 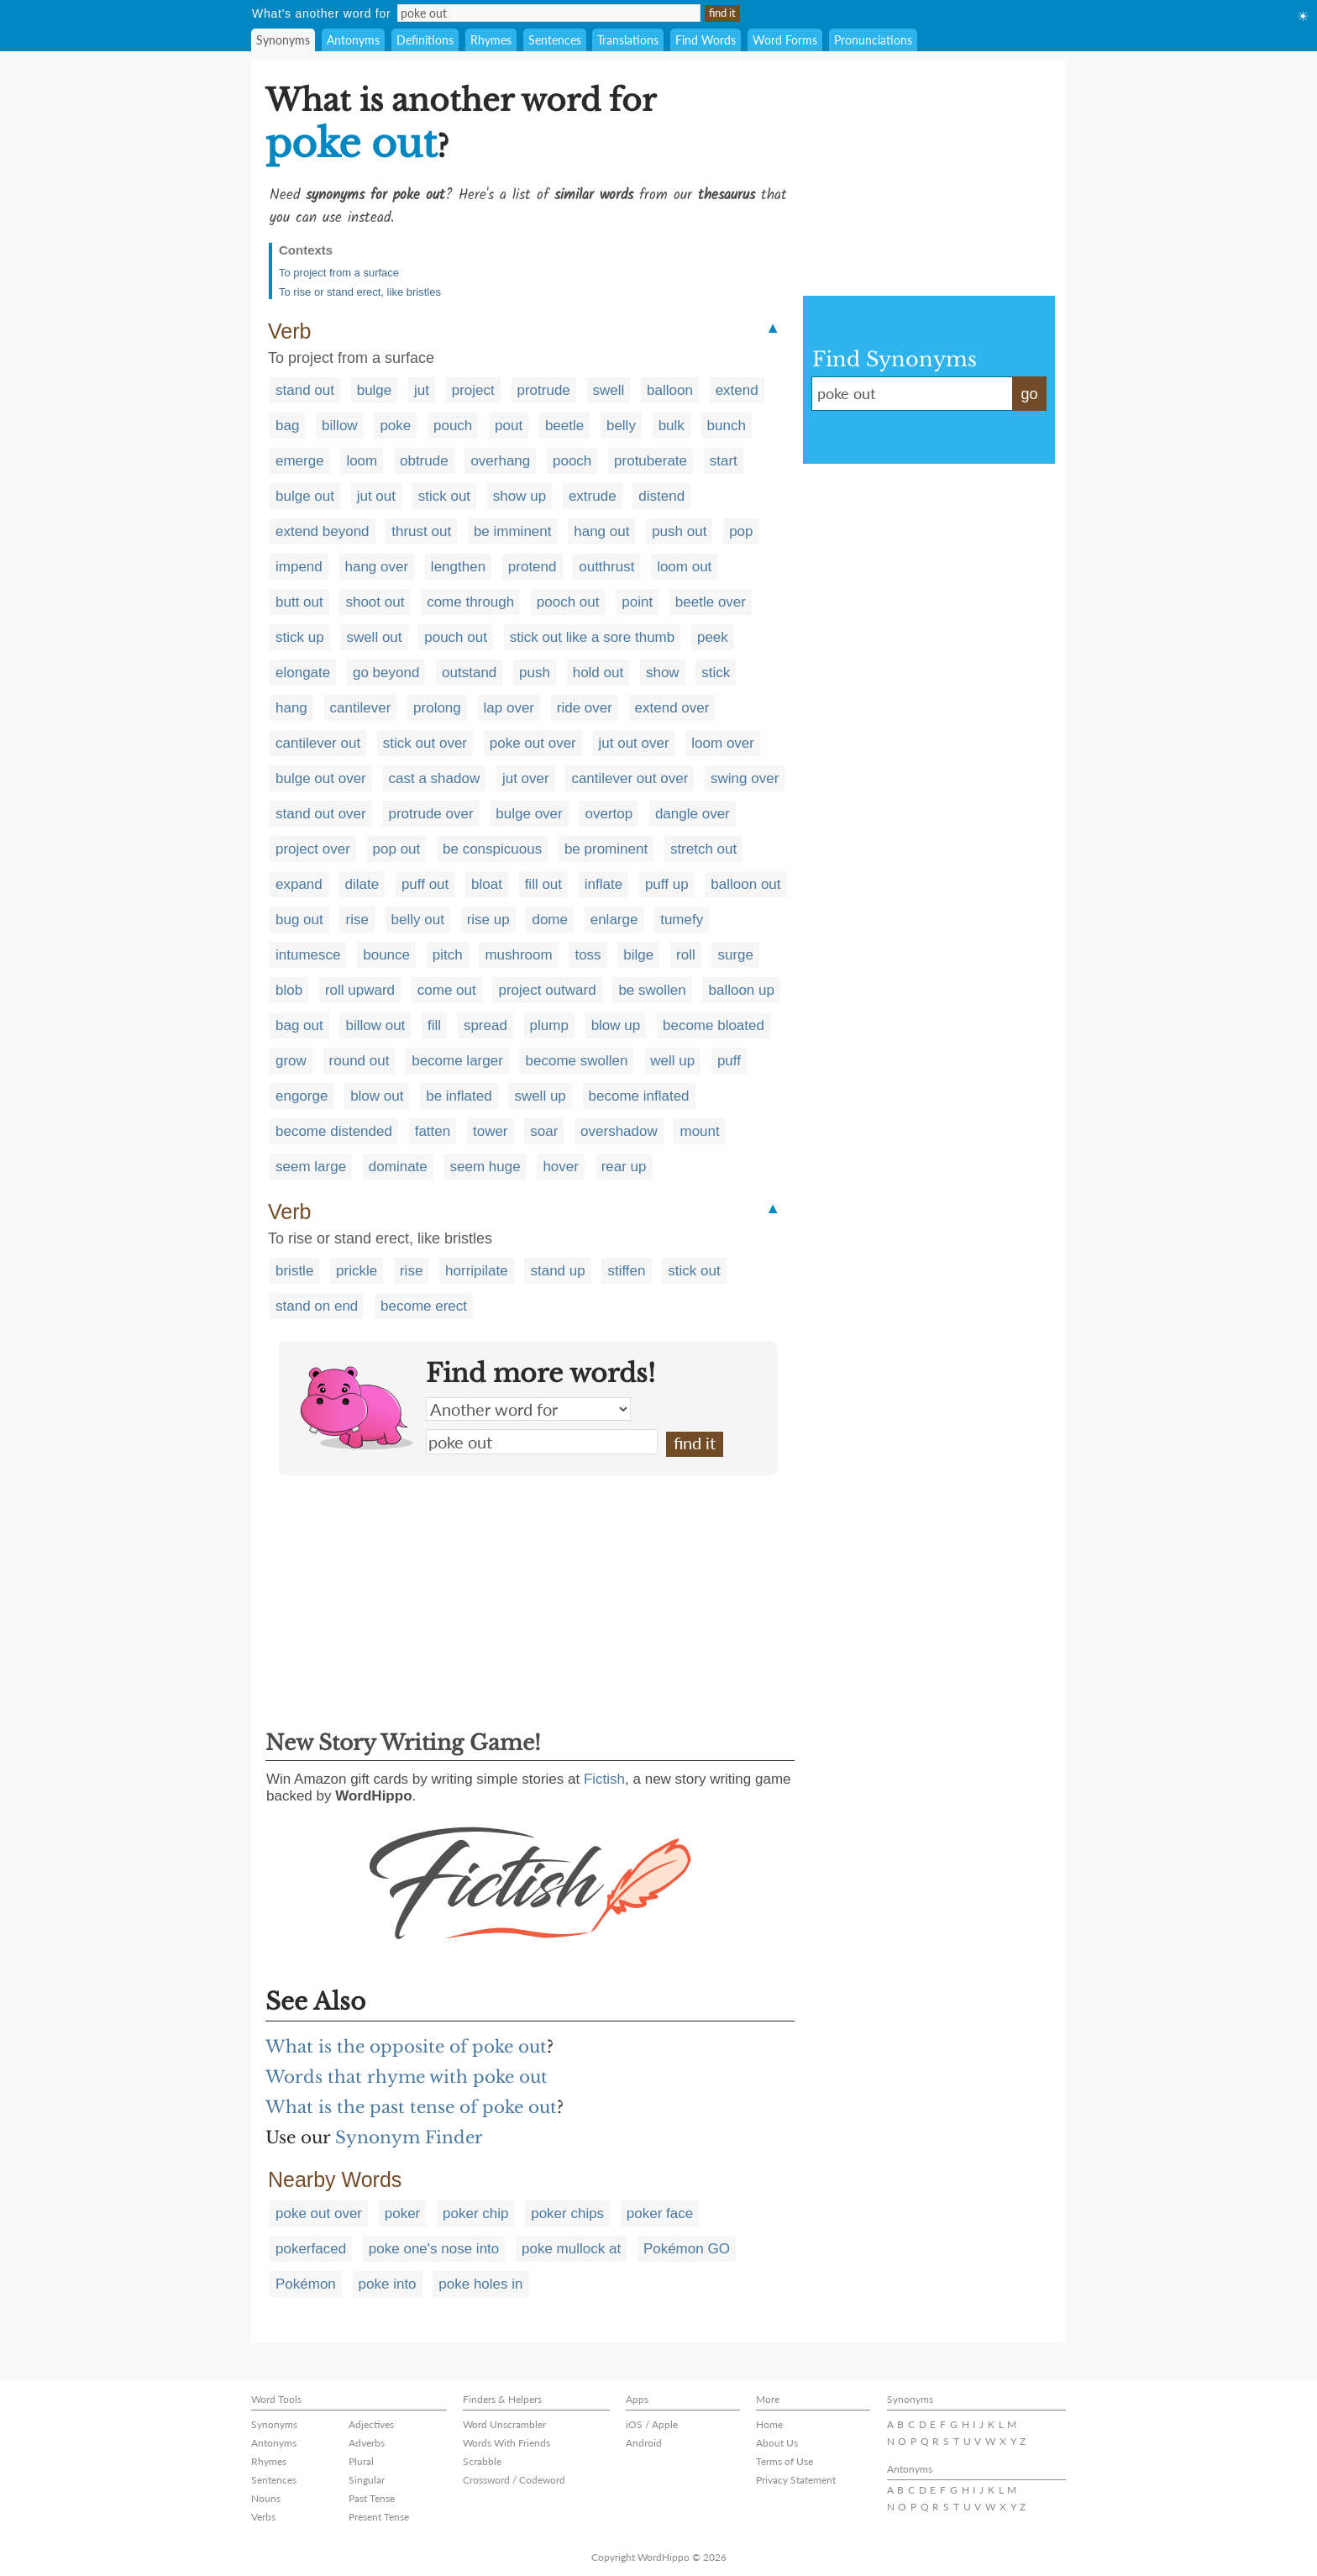 I want to click on What is the opposite of poke out, so click(x=406, y=2047).